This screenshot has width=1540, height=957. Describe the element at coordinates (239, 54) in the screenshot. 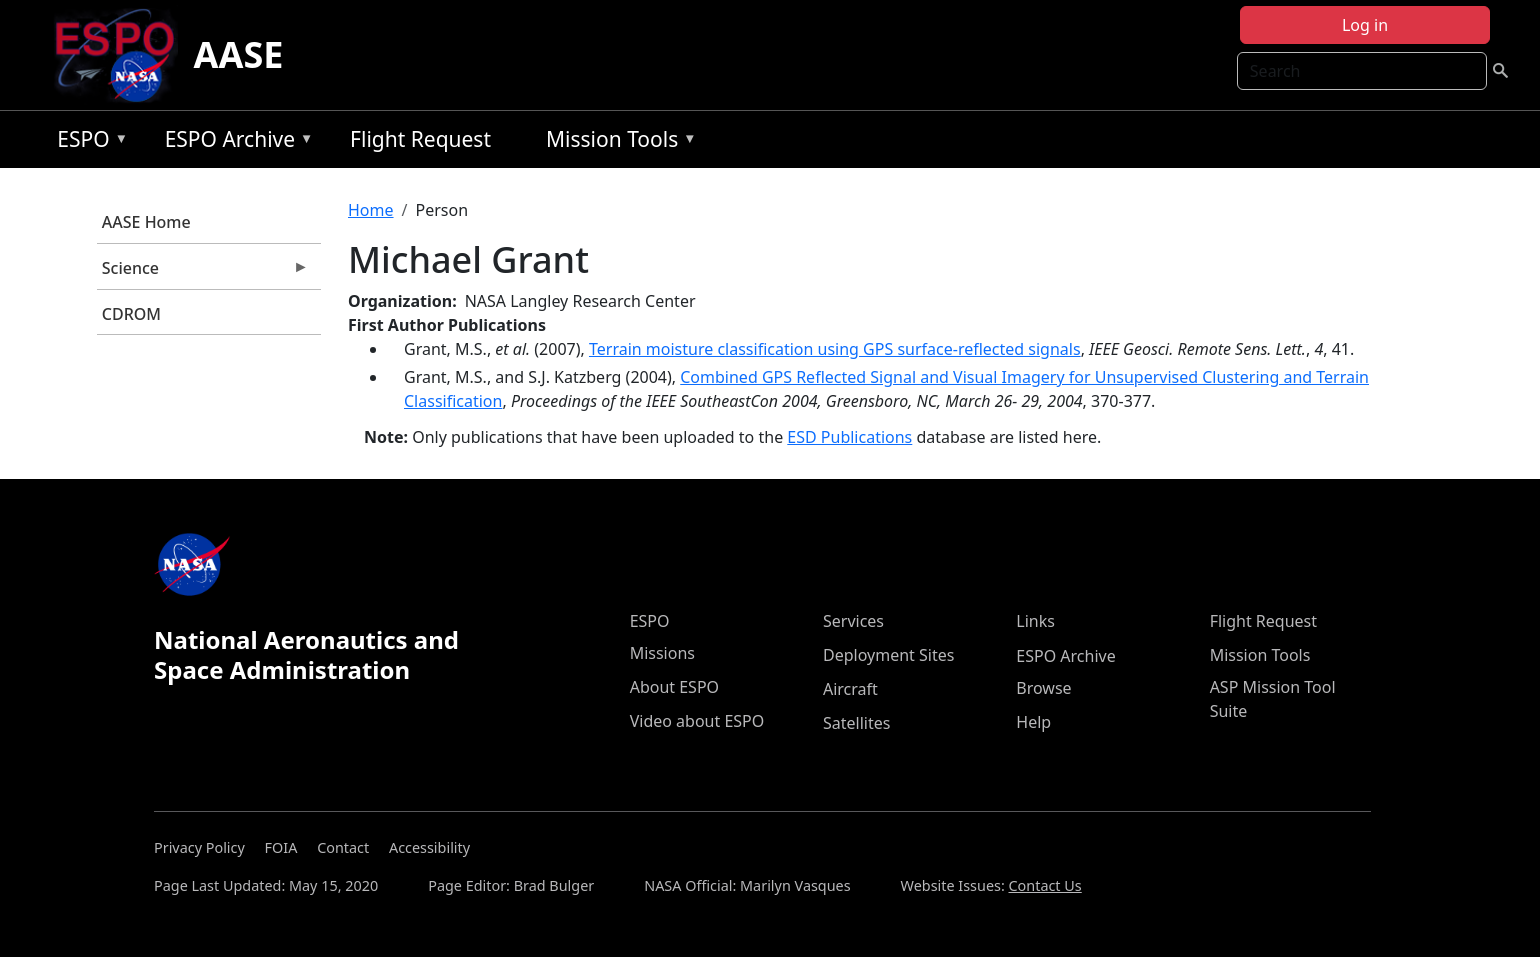

I see `AASE` at that location.